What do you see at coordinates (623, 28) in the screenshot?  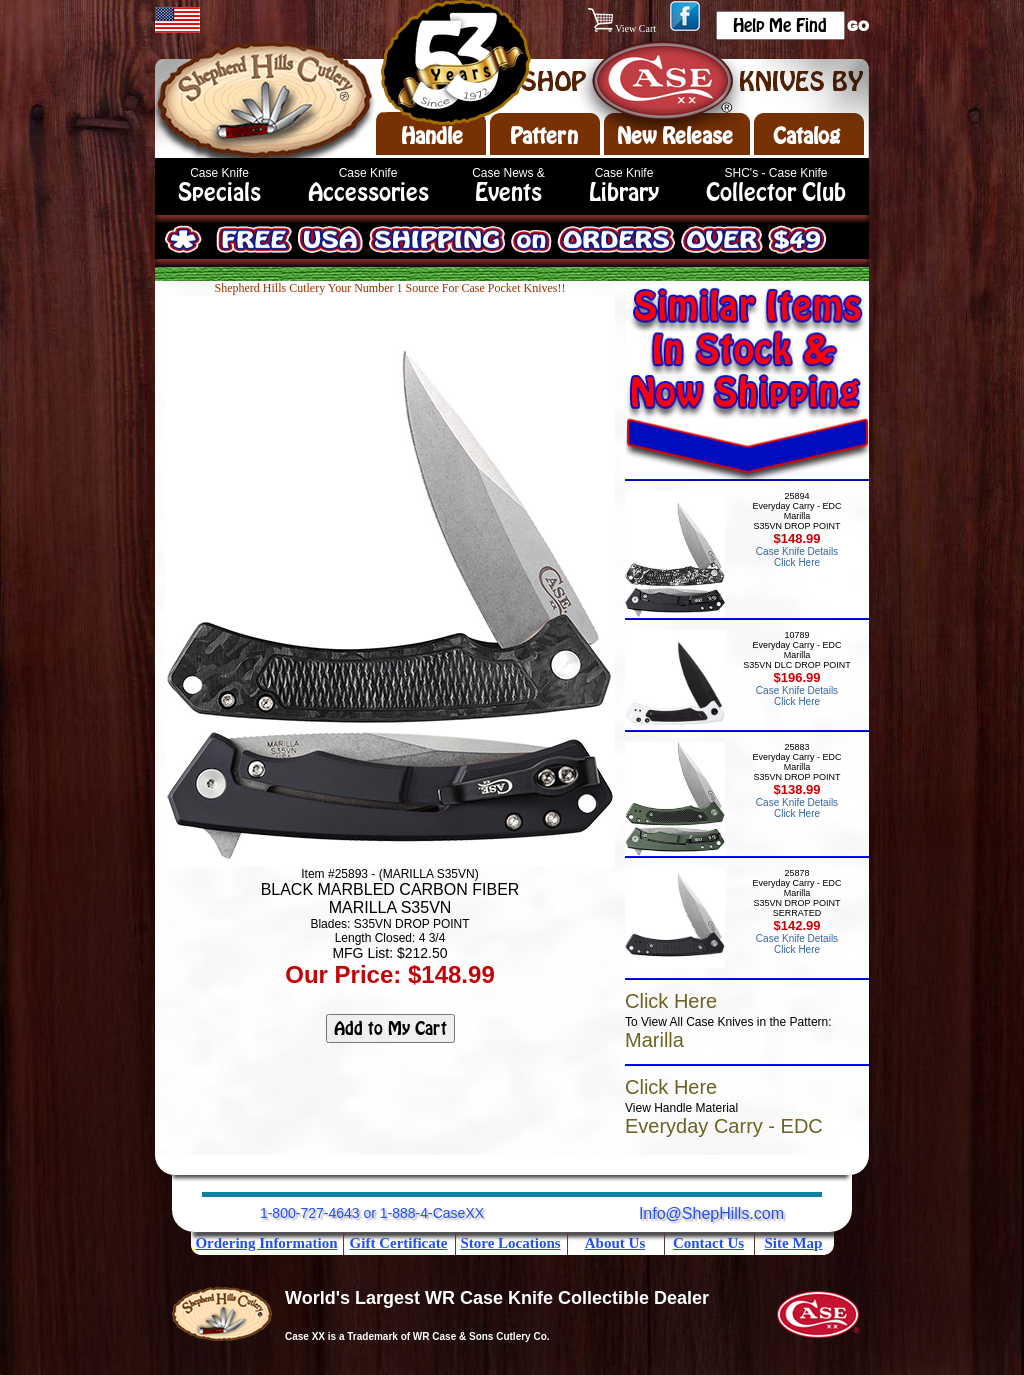 I see `View Cart` at bounding box center [623, 28].